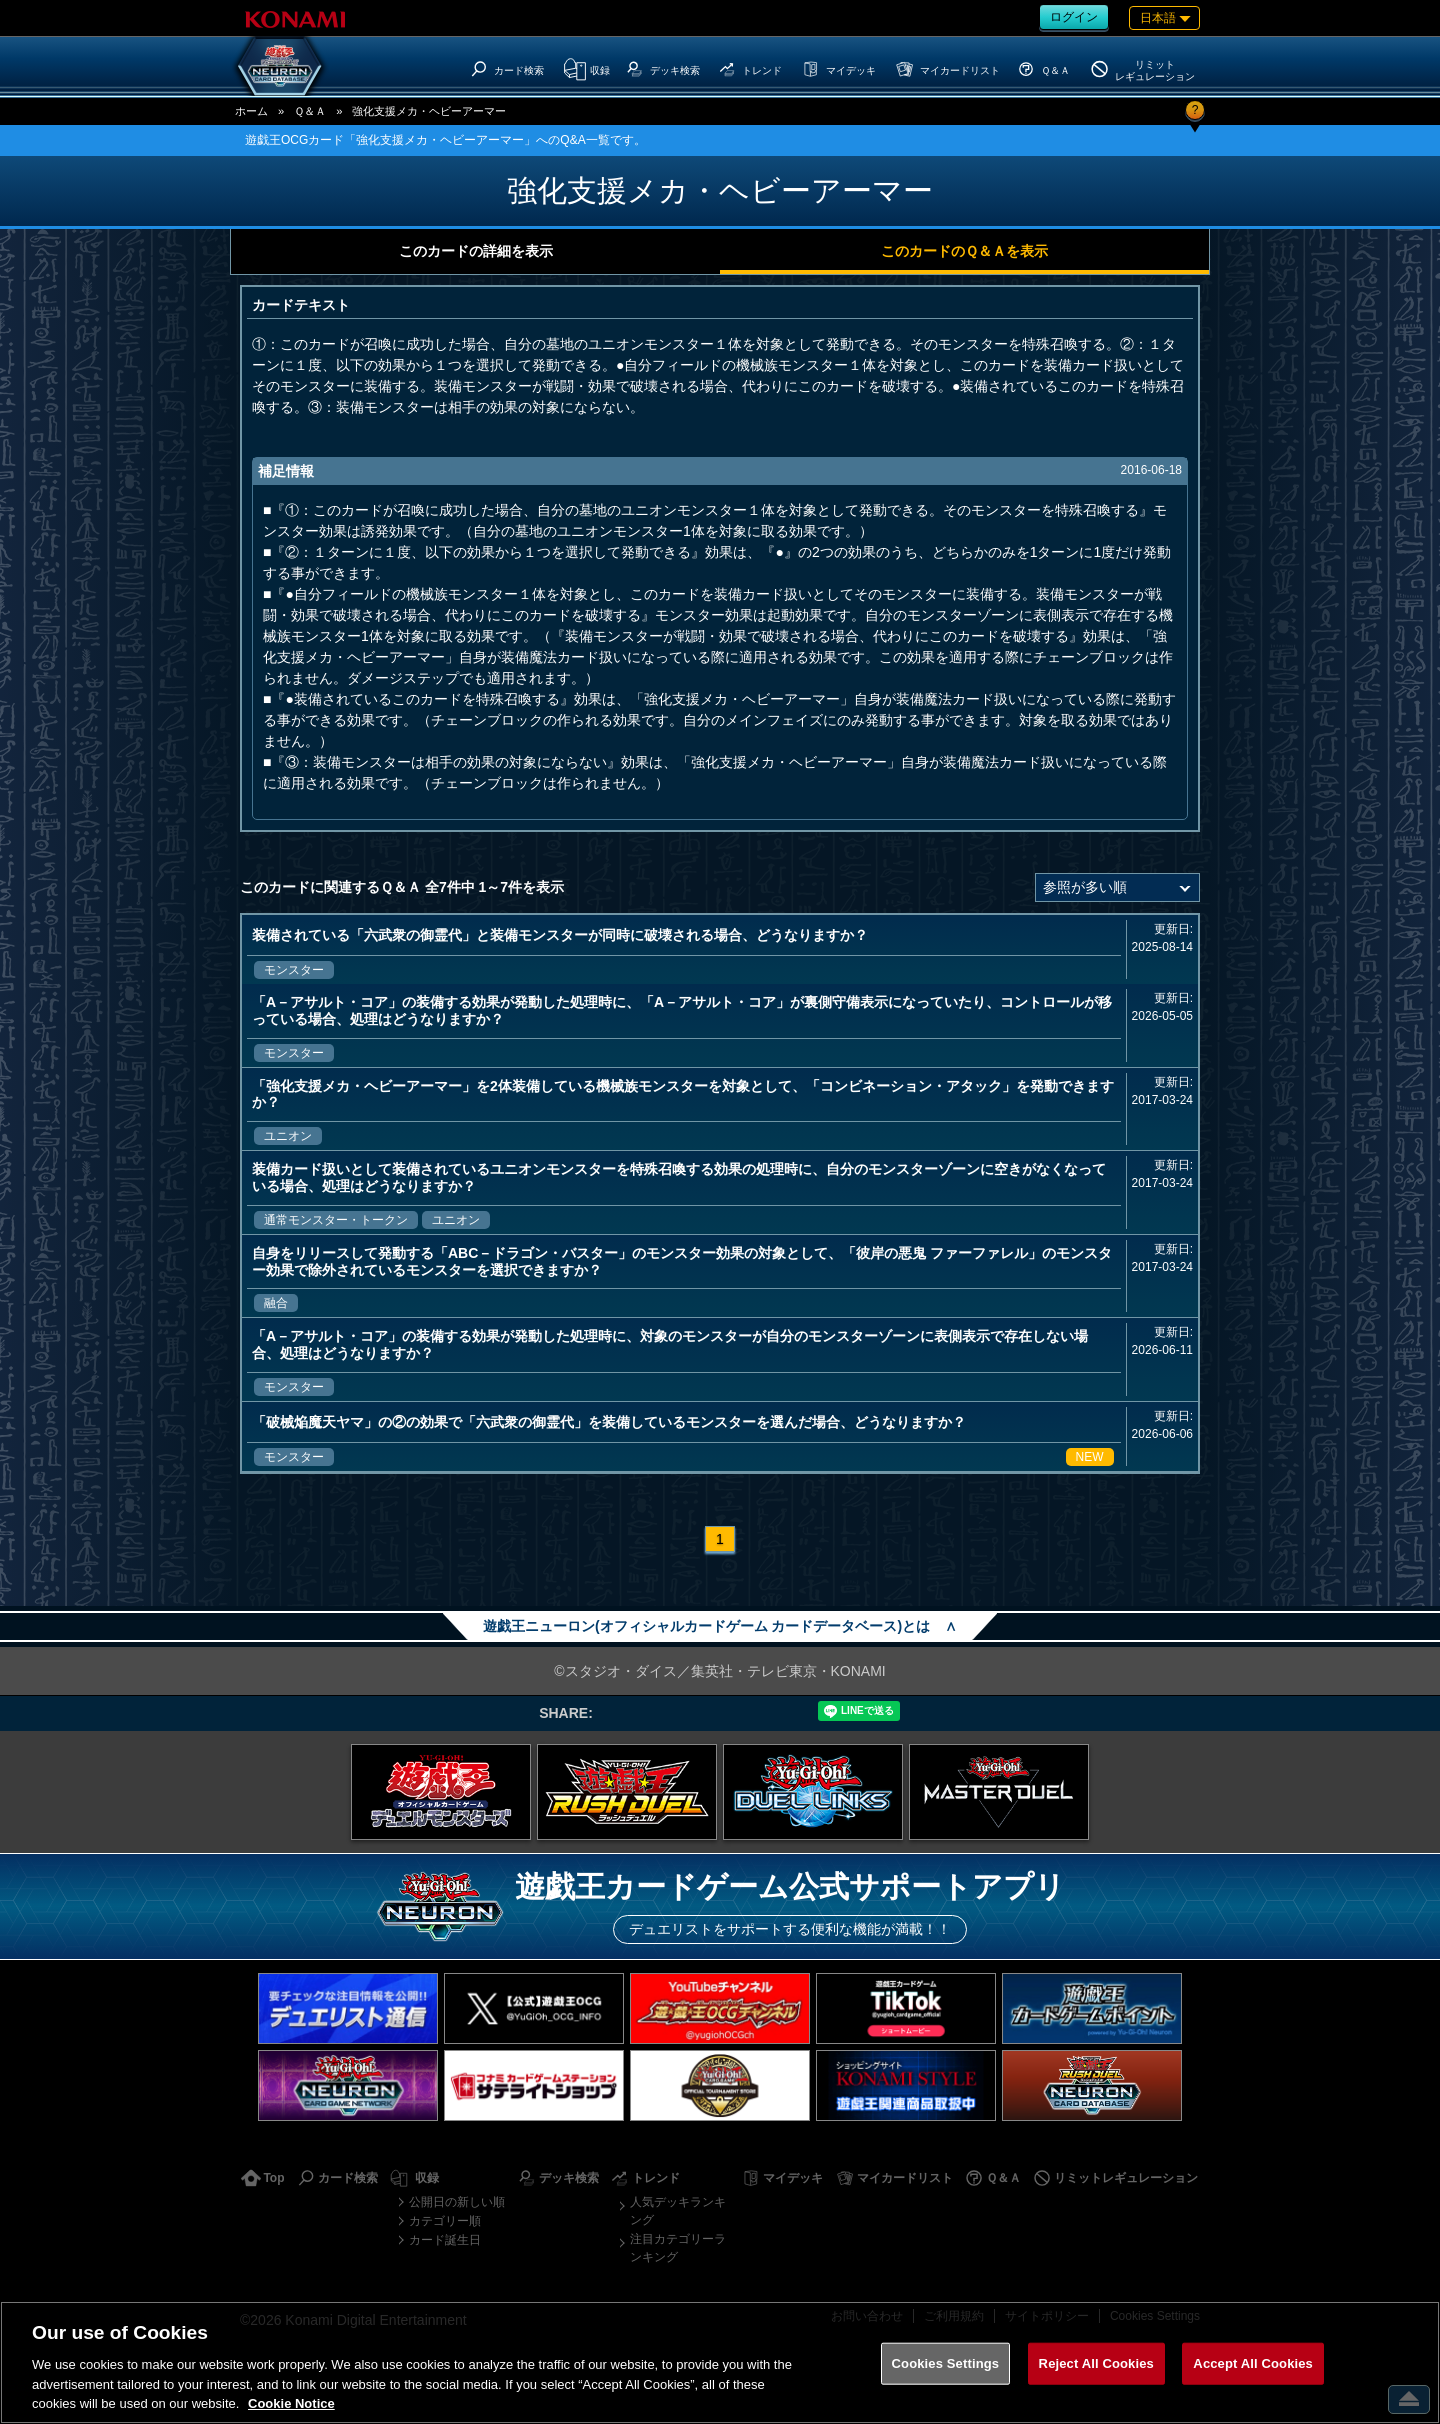 This screenshot has height=2424, width=1440. What do you see at coordinates (310, 111) in the screenshot?
I see `Ｑ＆Ａ` at bounding box center [310, 111].